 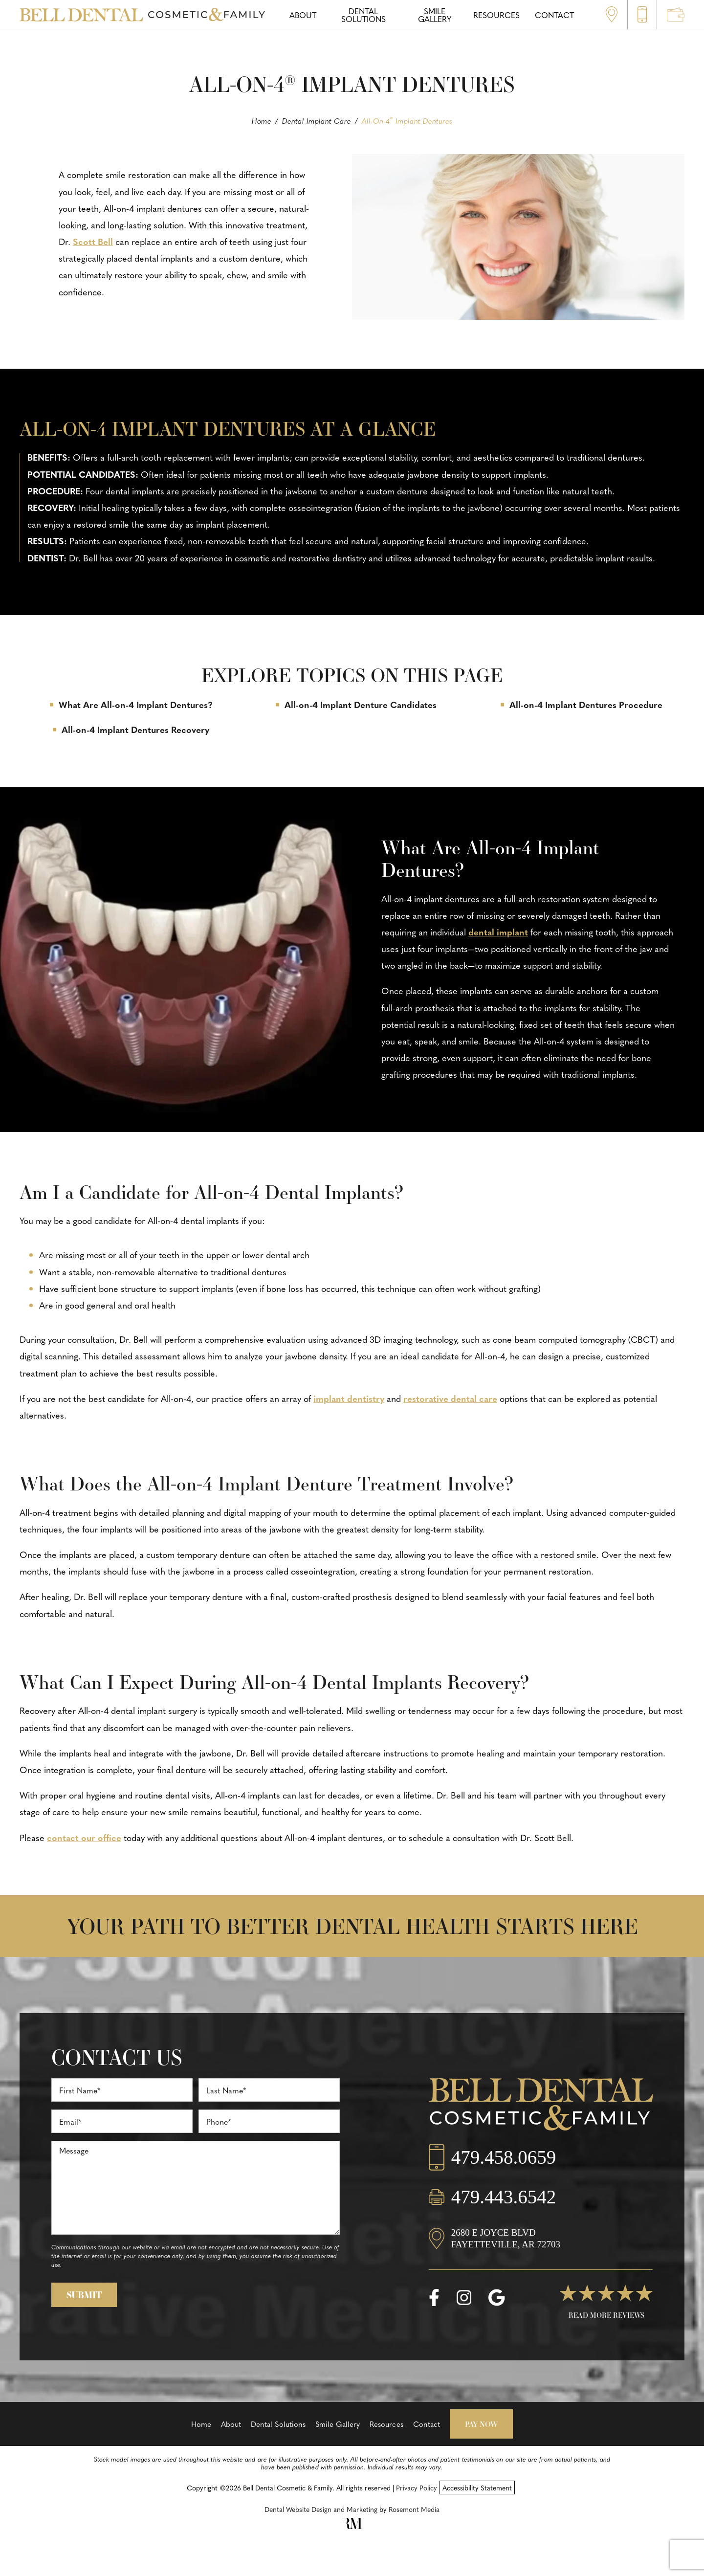 What do you see at coordinates (278, 2424) in the screenshot?
I see `Dental Solutions` at bounding box center [278, 2424].